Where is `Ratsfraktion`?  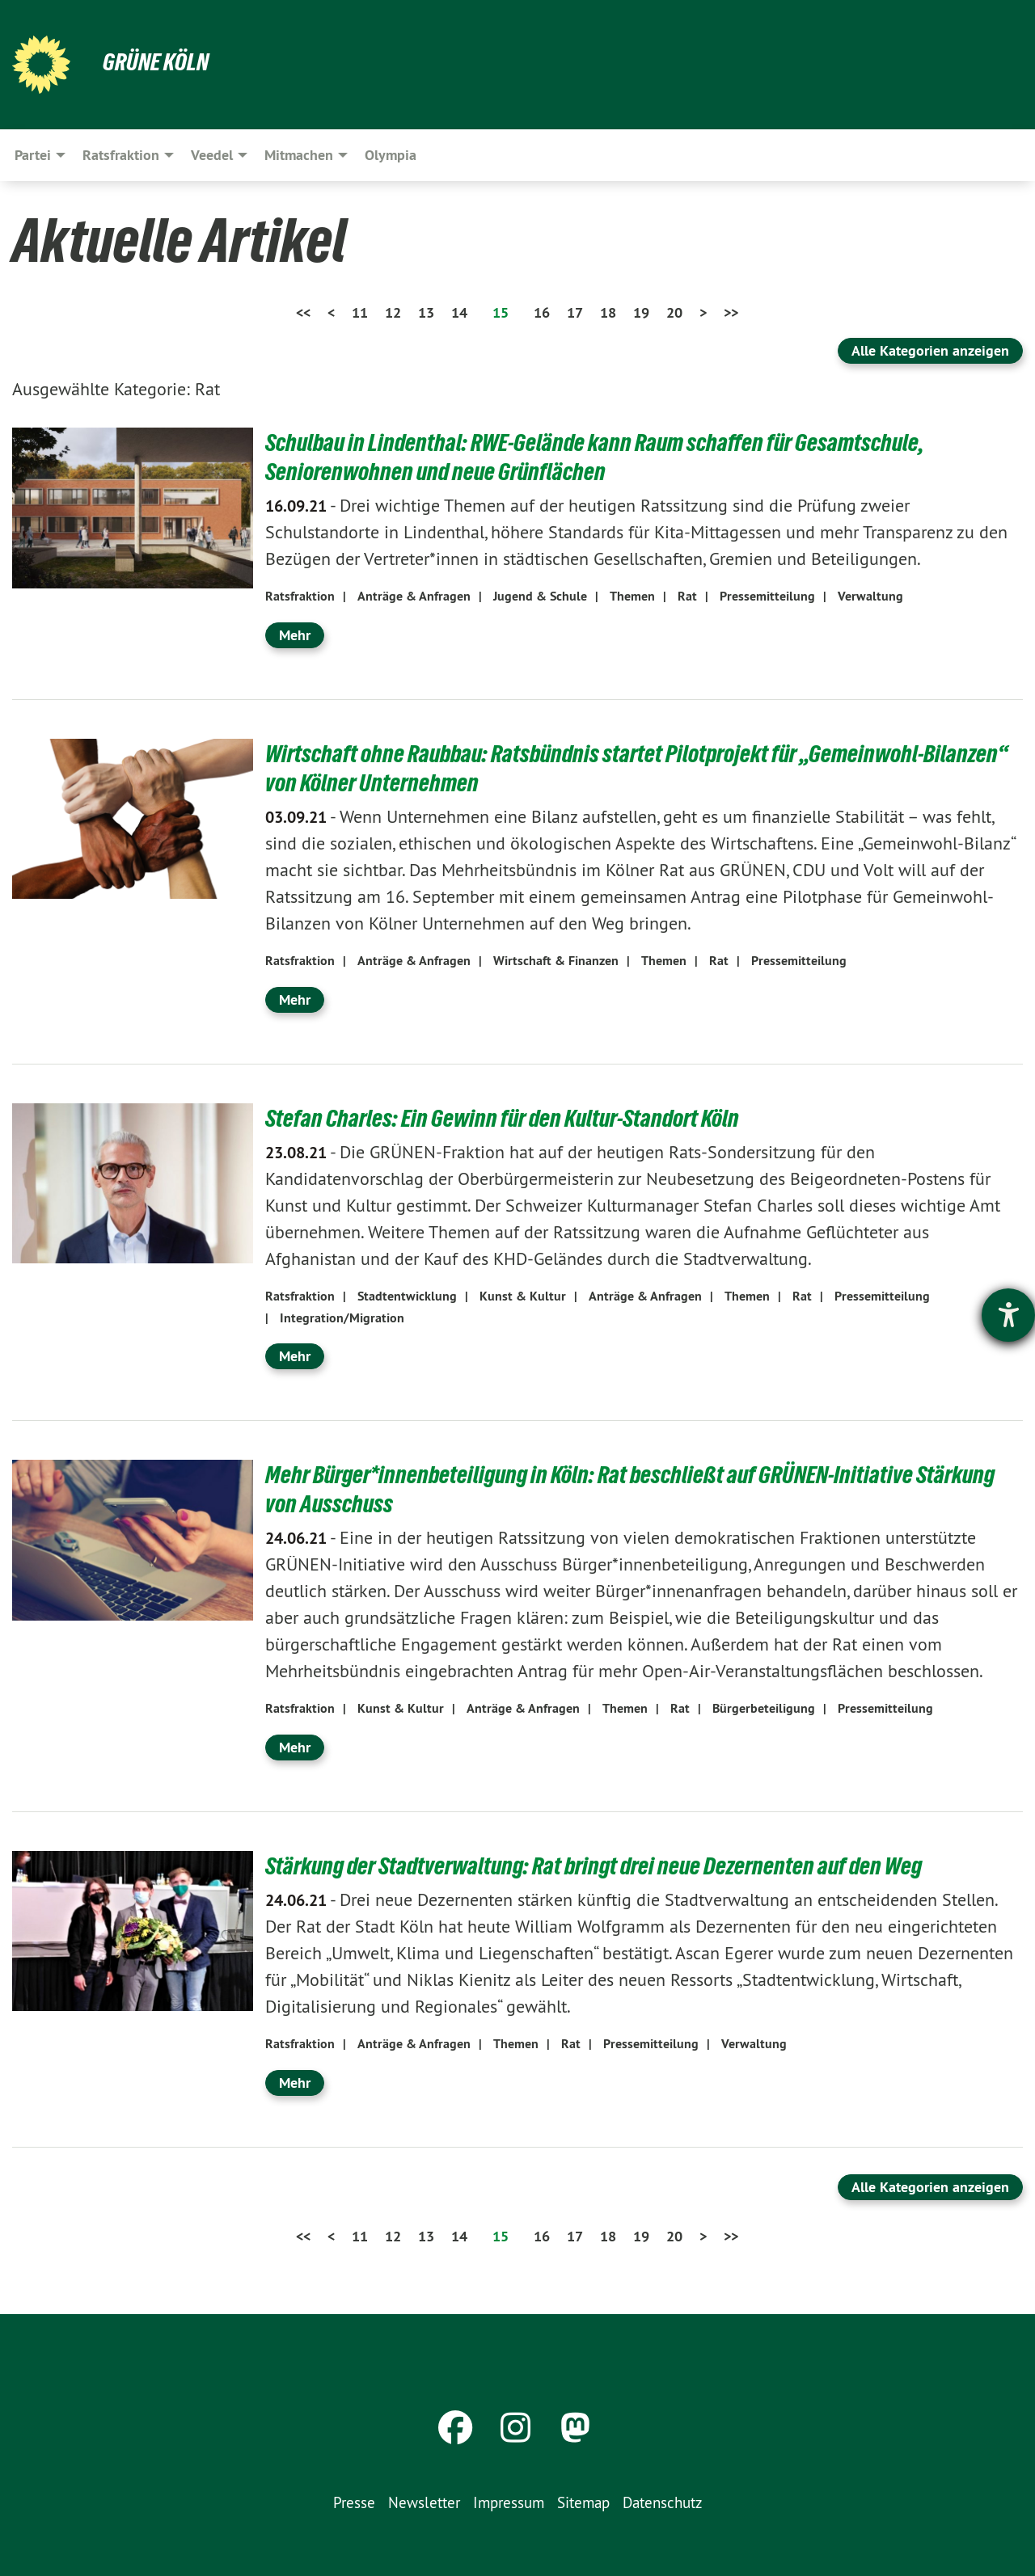
Ratsfraktion is located at coordinates (300, 596).